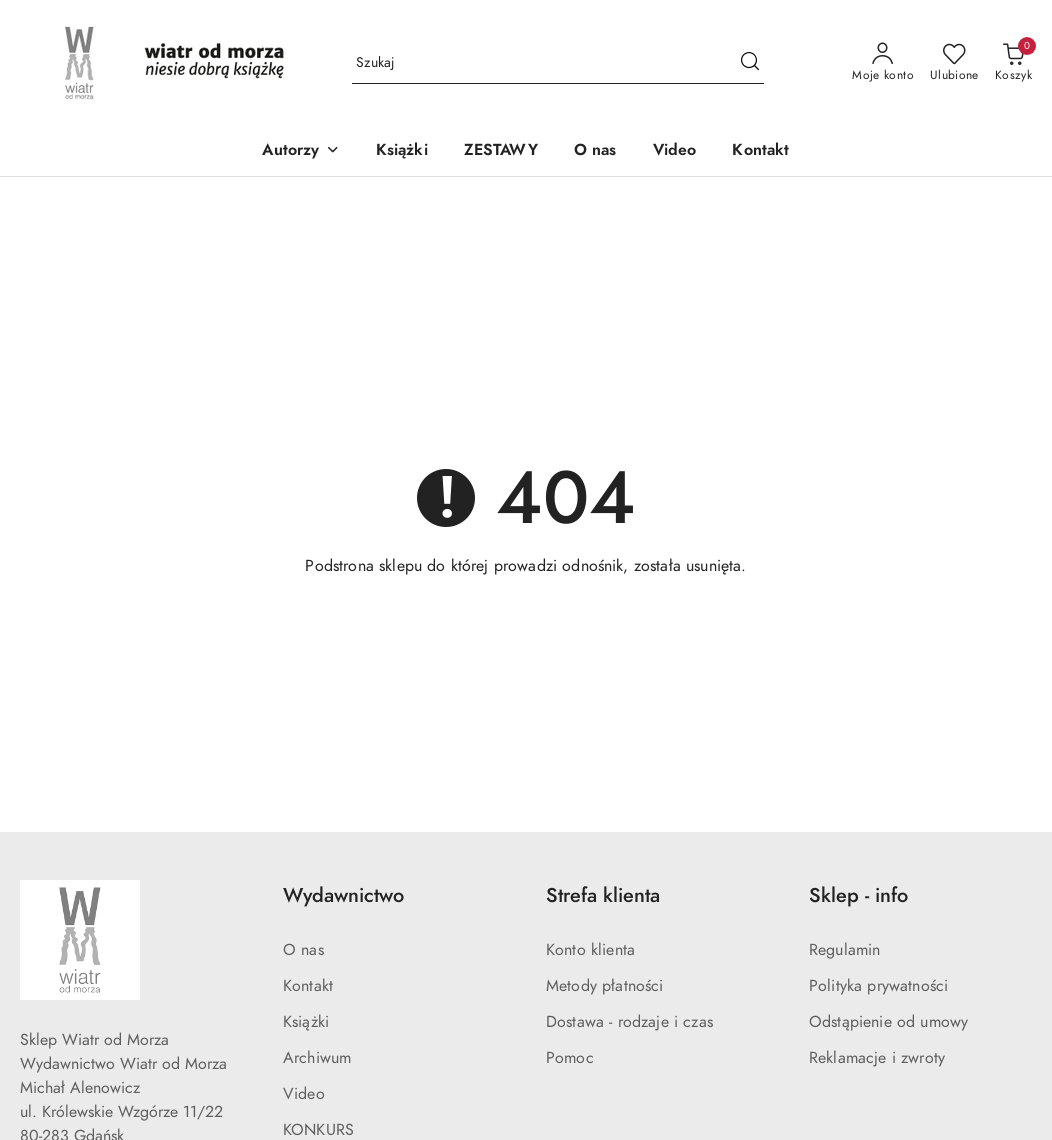 Image resolution: width=1052 pixels, height=1140 pixels. What do you see at coordinates (501, 151) in the screenshot?
I see `[ZESTAWY]` at bounding box center [501, 151].